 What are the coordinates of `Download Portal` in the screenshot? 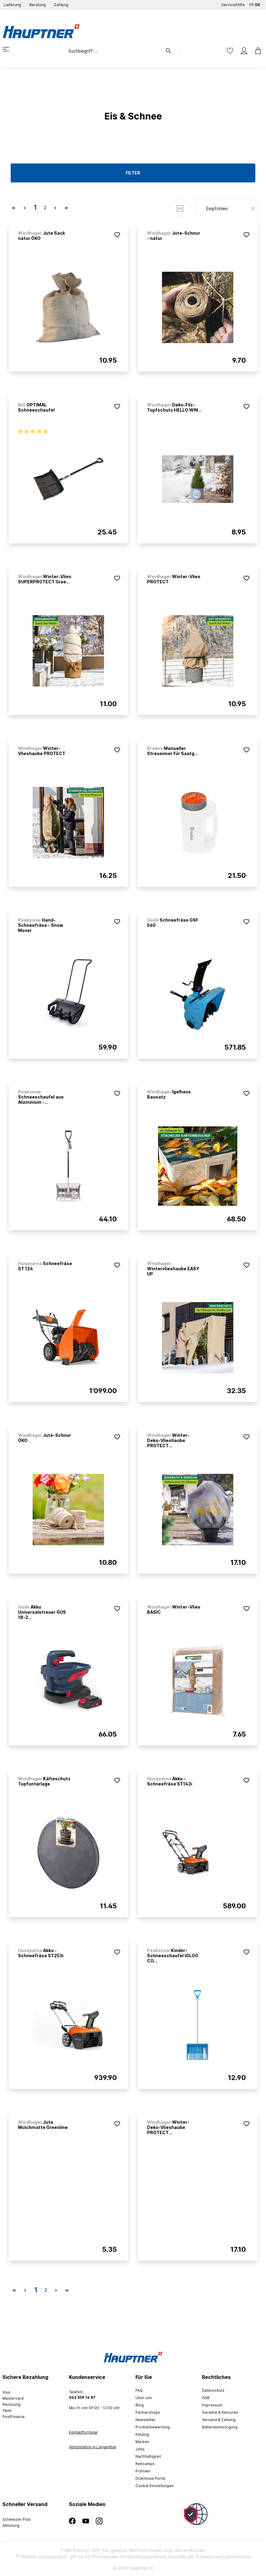 It's located at (150, 2478).